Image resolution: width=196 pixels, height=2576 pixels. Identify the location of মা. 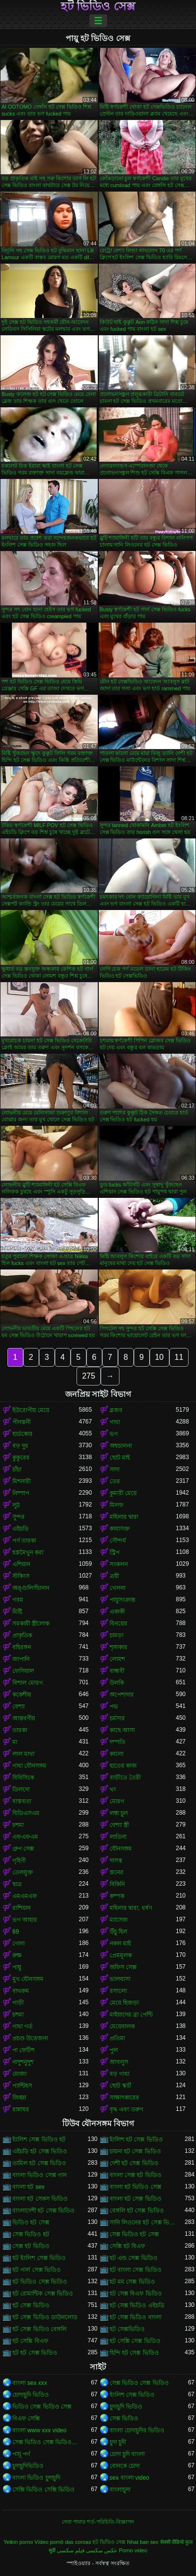
(14, 1742).